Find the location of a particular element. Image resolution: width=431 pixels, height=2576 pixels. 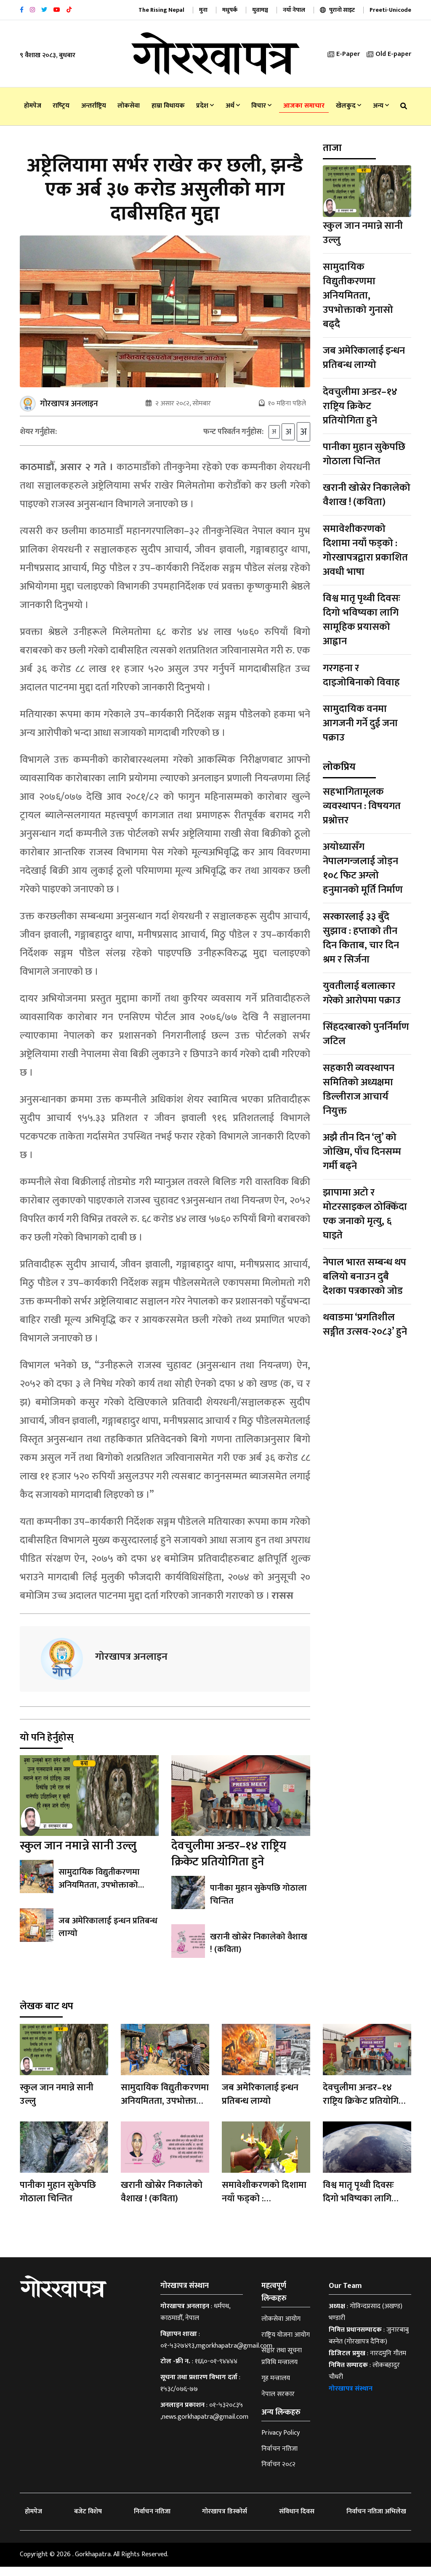

राष्‍ट्रिय is located at coordinates (61, 105).